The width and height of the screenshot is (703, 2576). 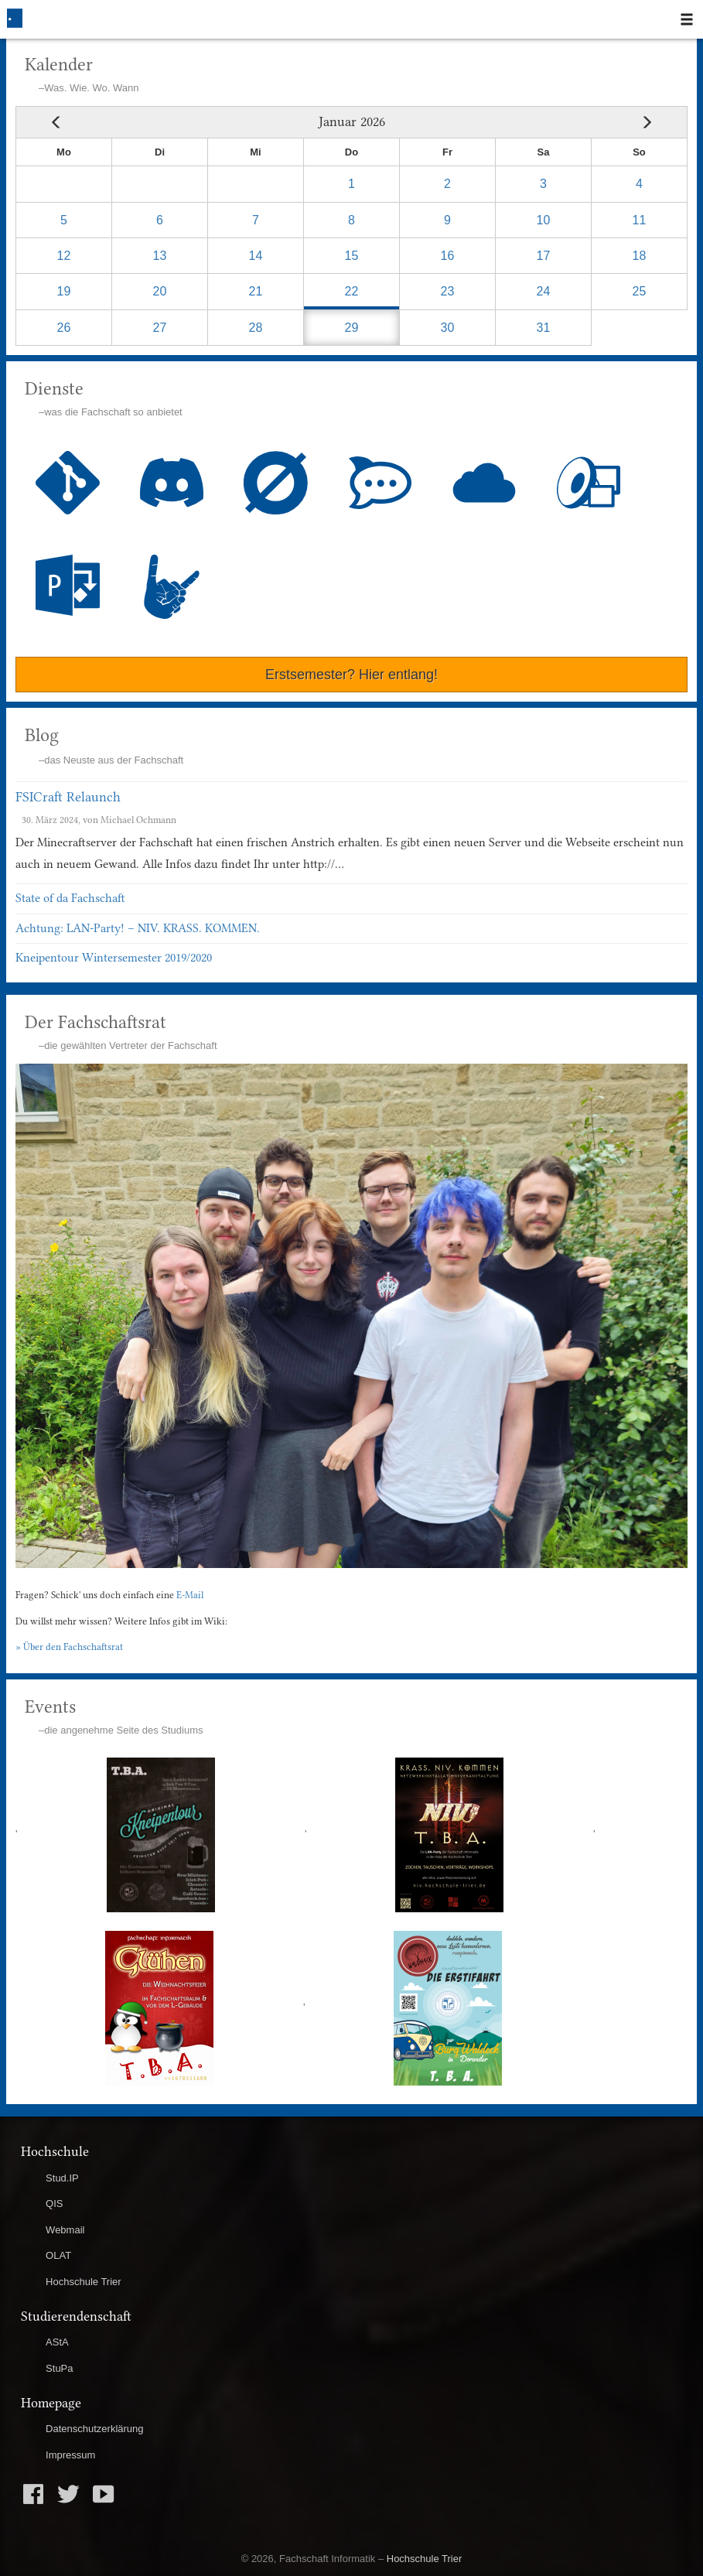 I want to click on 26, so click(x=64, y=327).